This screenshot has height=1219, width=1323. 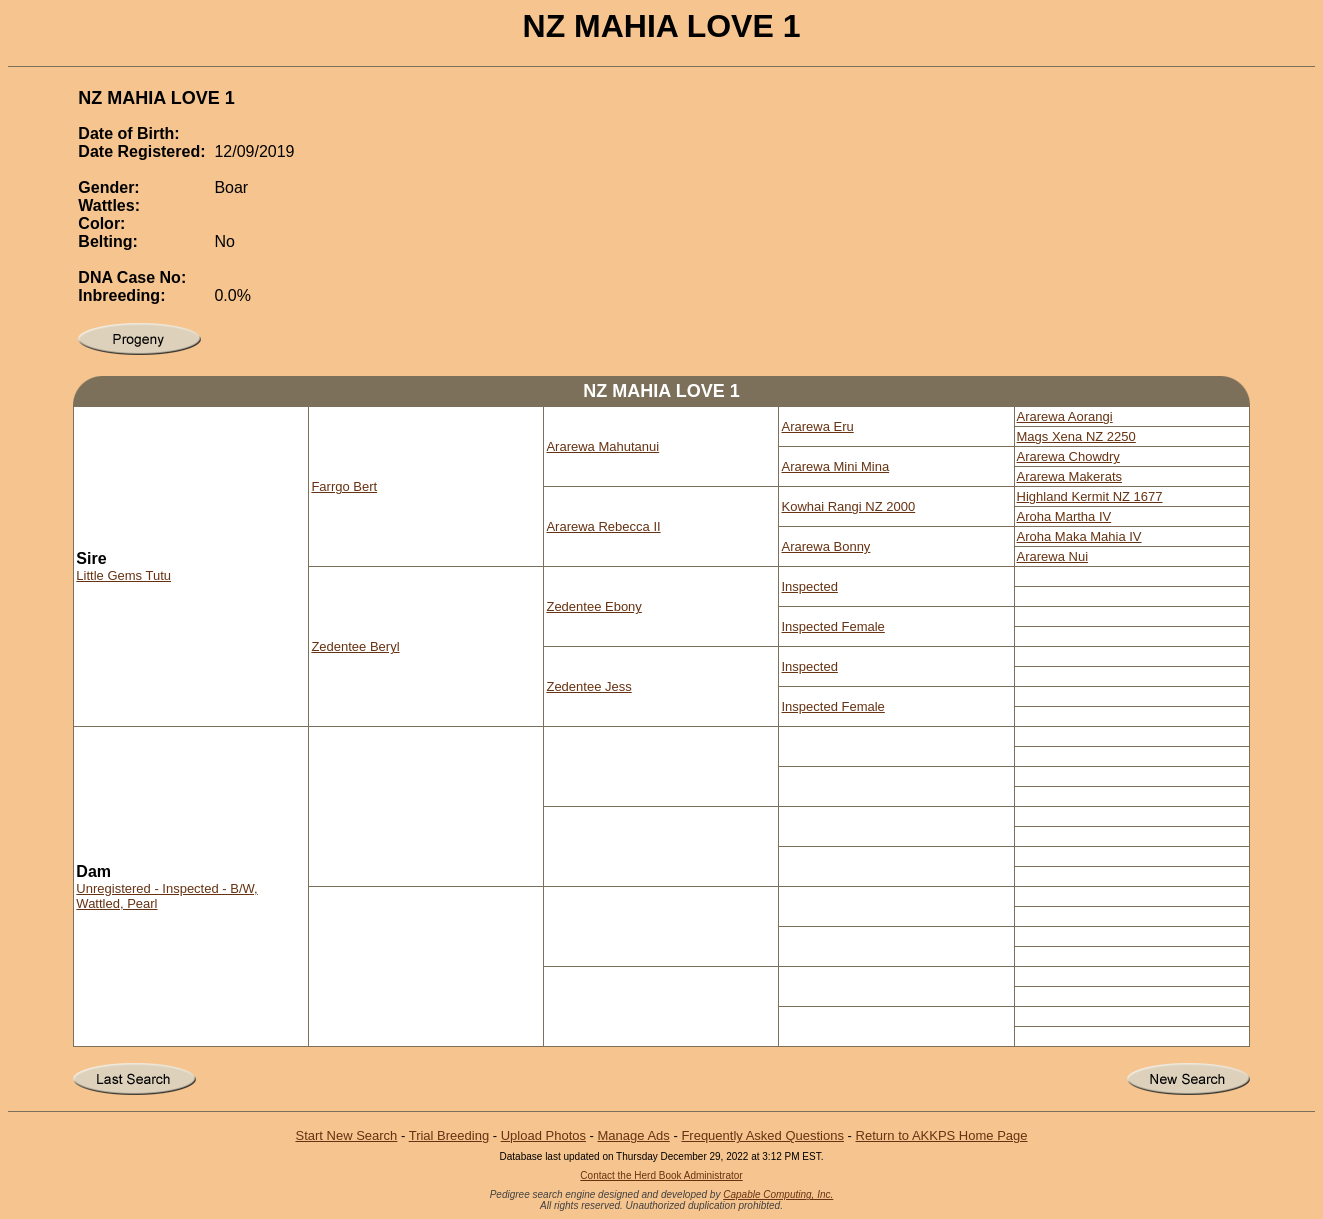 What do you see at coordinates (449, 1135) in the screenshot?
I see `Trial Breeding` at bounding box center [449, 1135].